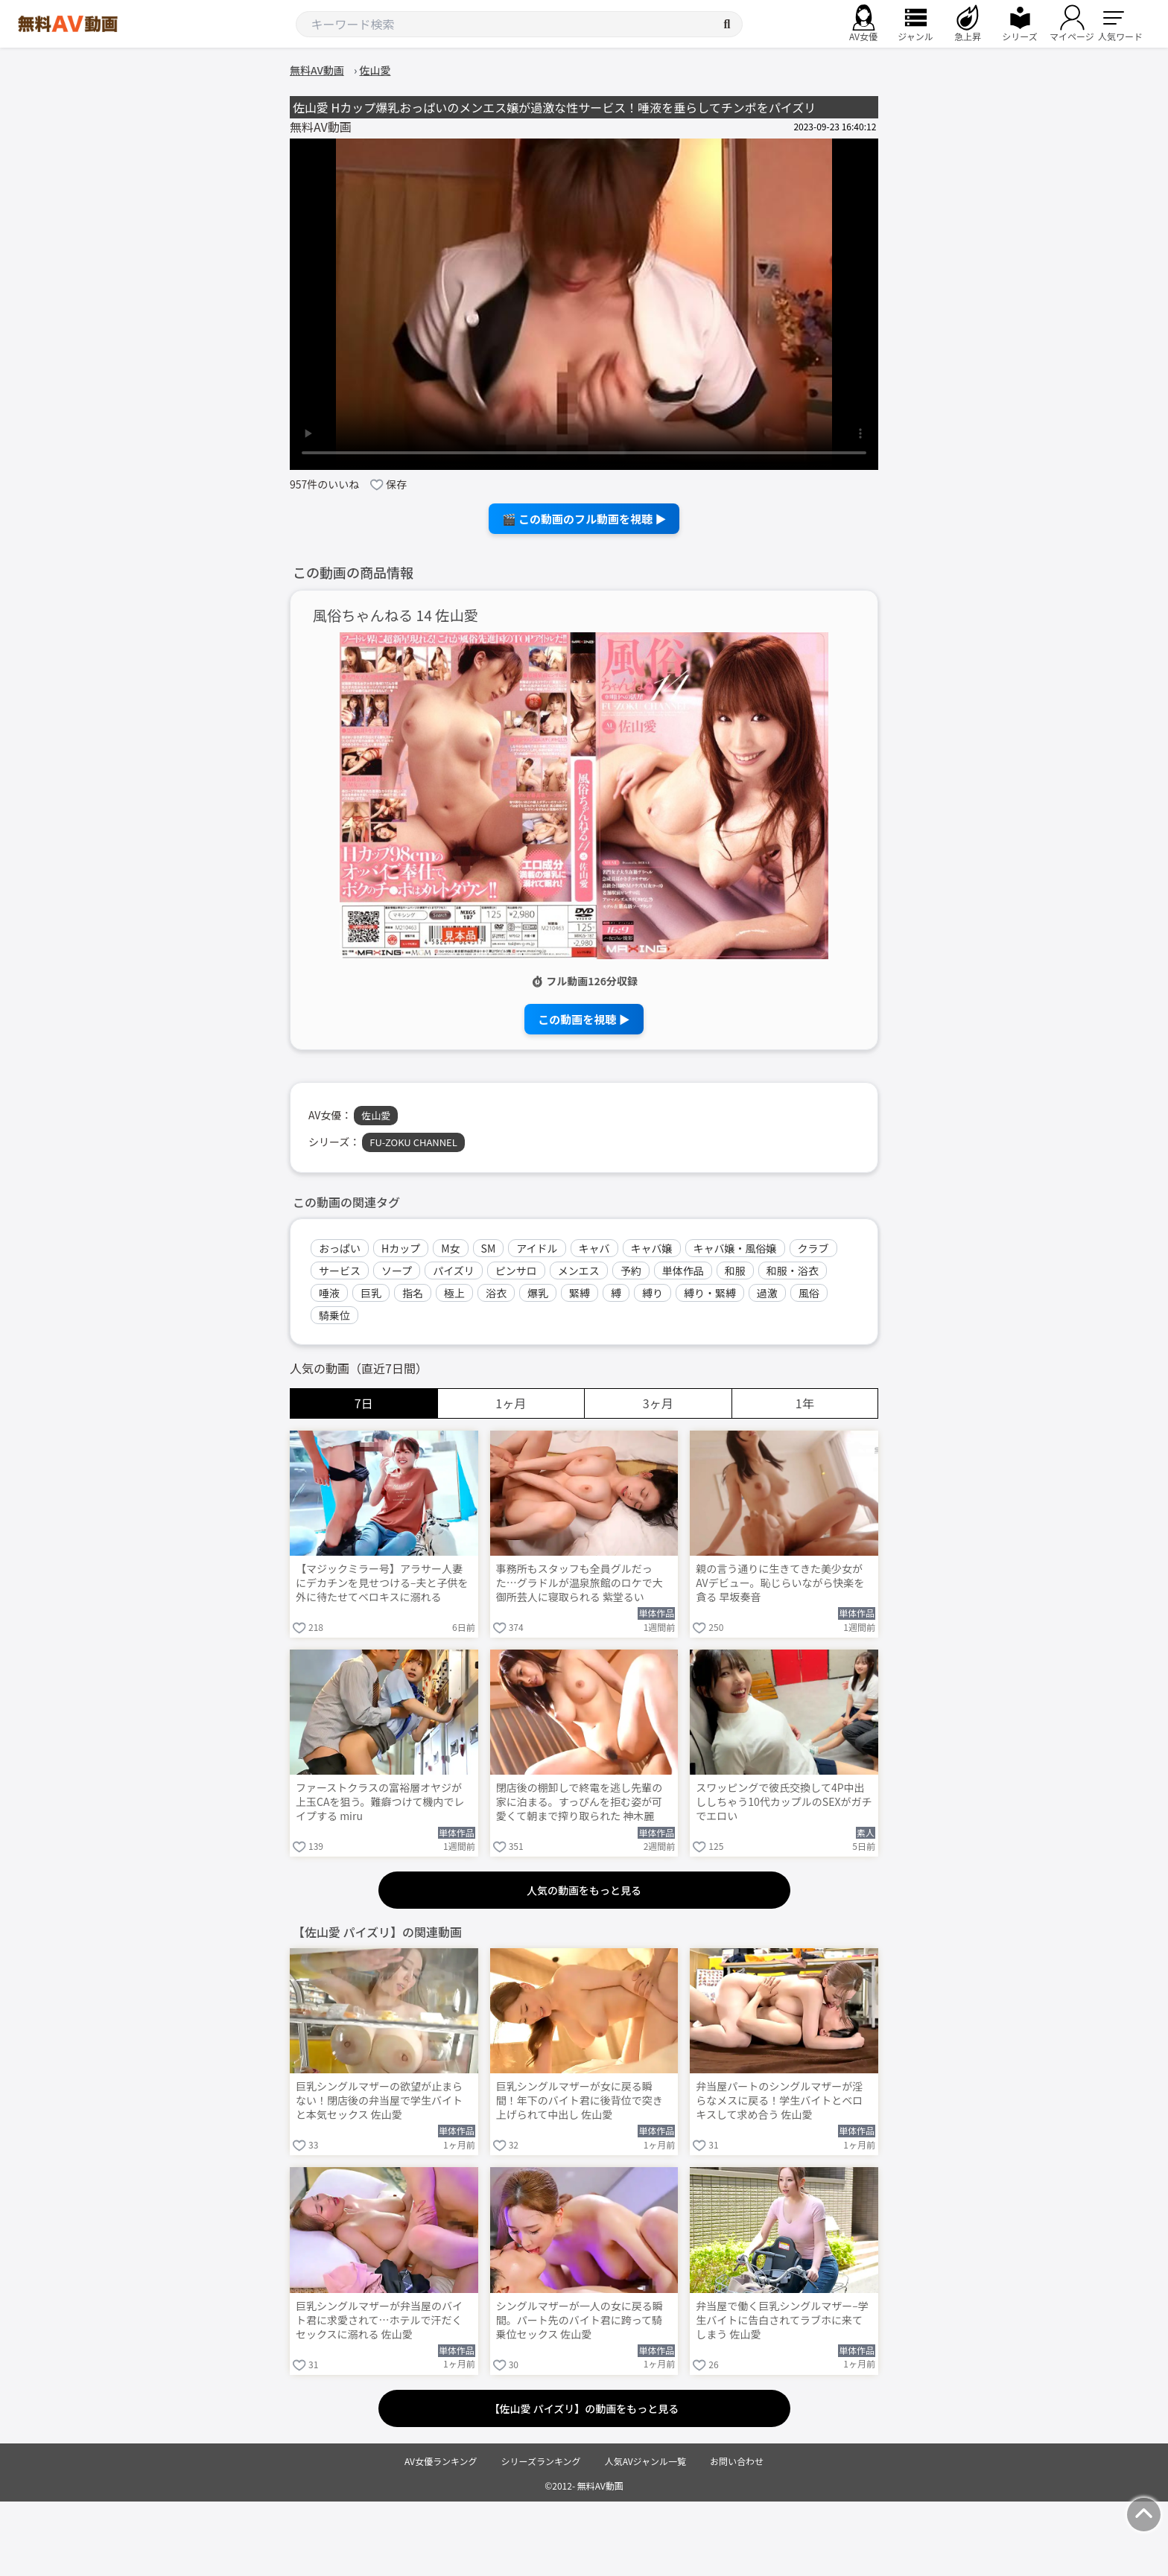 The height and width of the screenshot is (2576, 1168). Describe the element at coordinates (710, 1292) in the screenshot. I see `縛り・緊縛` at that location.